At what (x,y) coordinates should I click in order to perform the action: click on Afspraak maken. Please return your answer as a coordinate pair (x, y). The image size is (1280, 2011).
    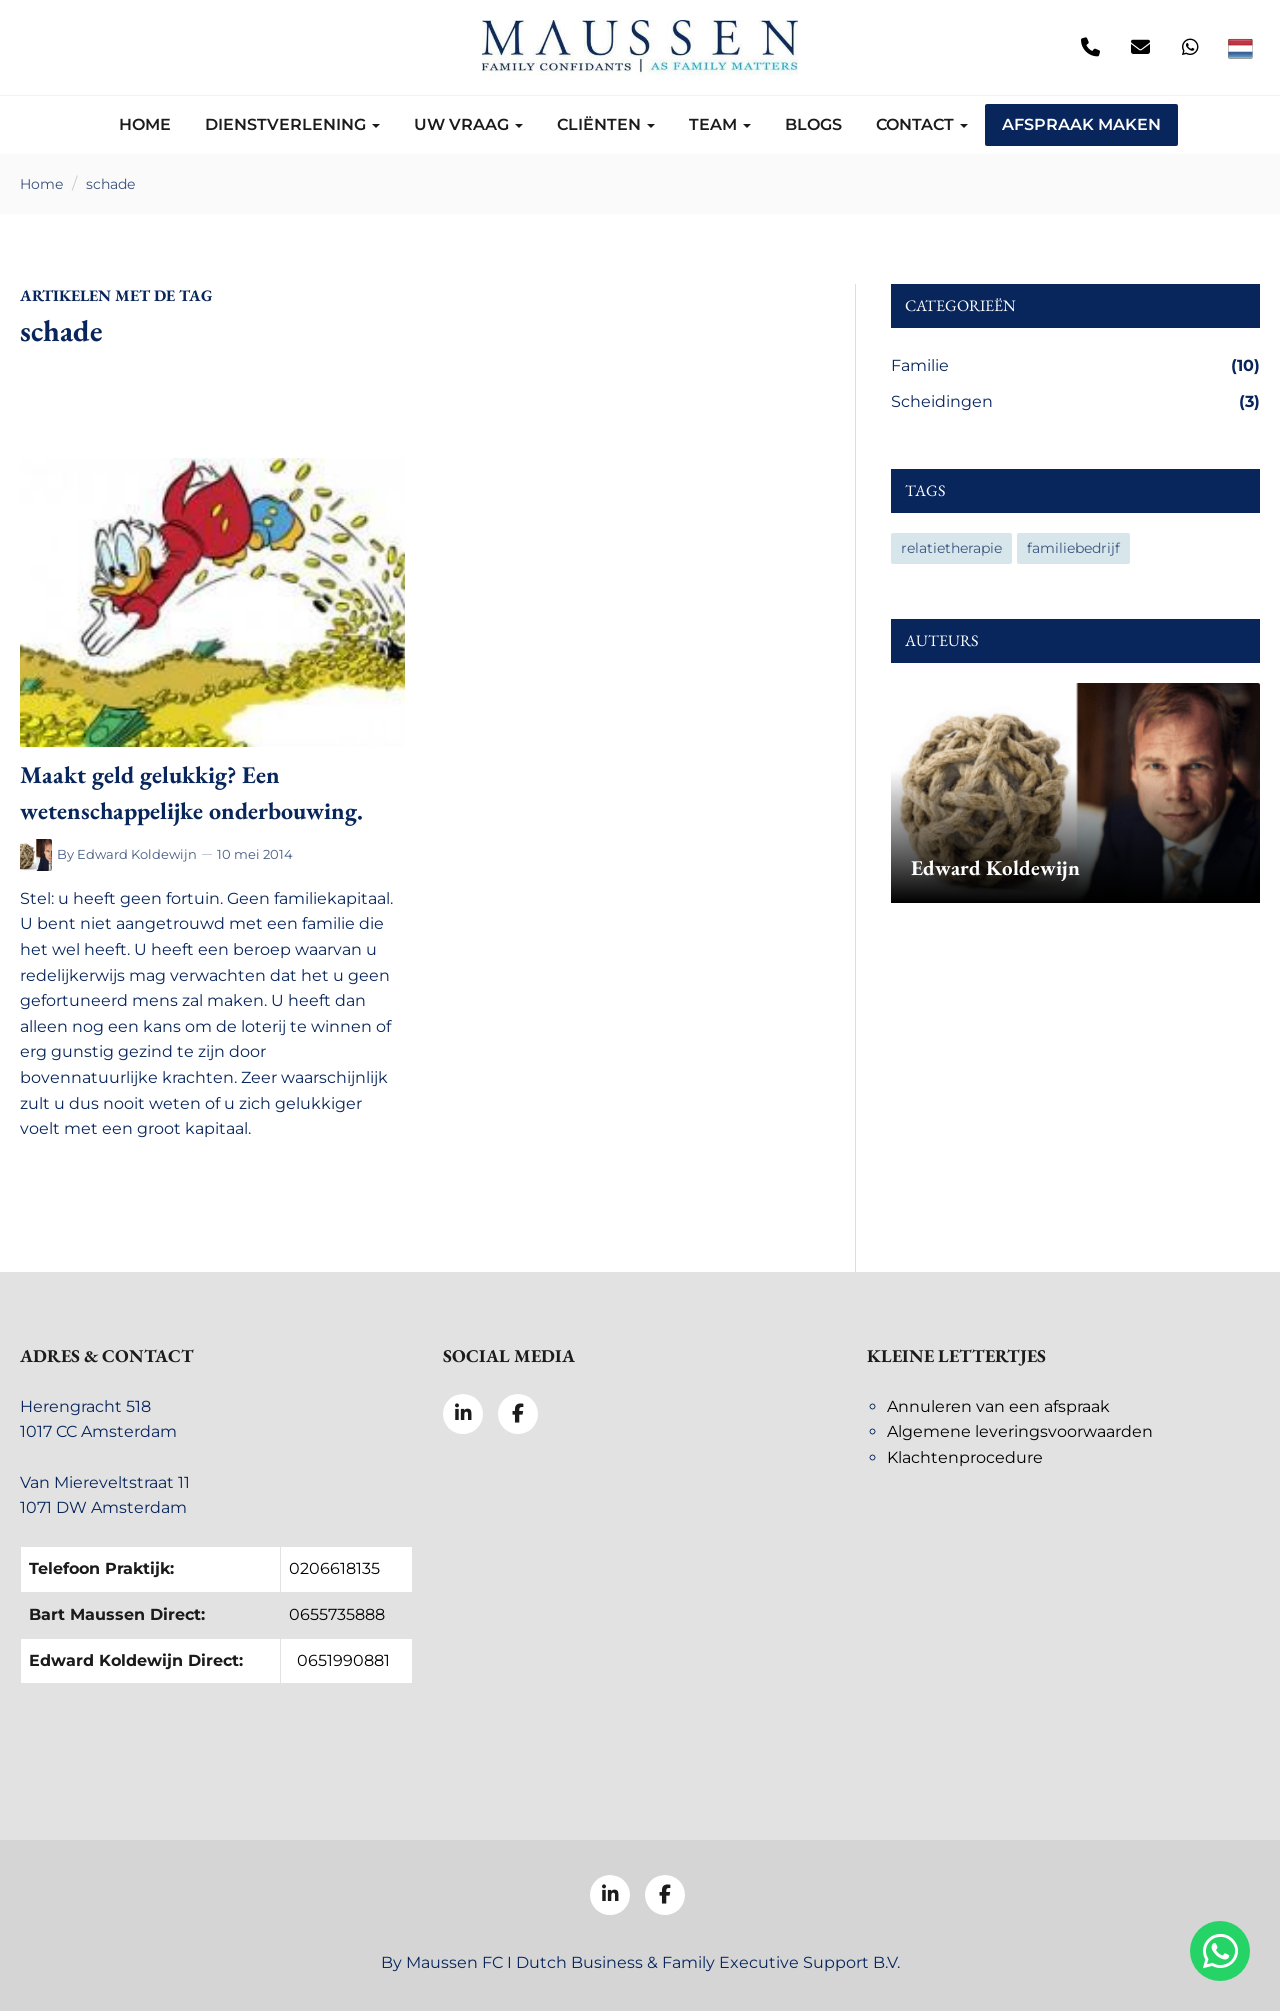
    Looking at the image, I should click on (1081, 124).